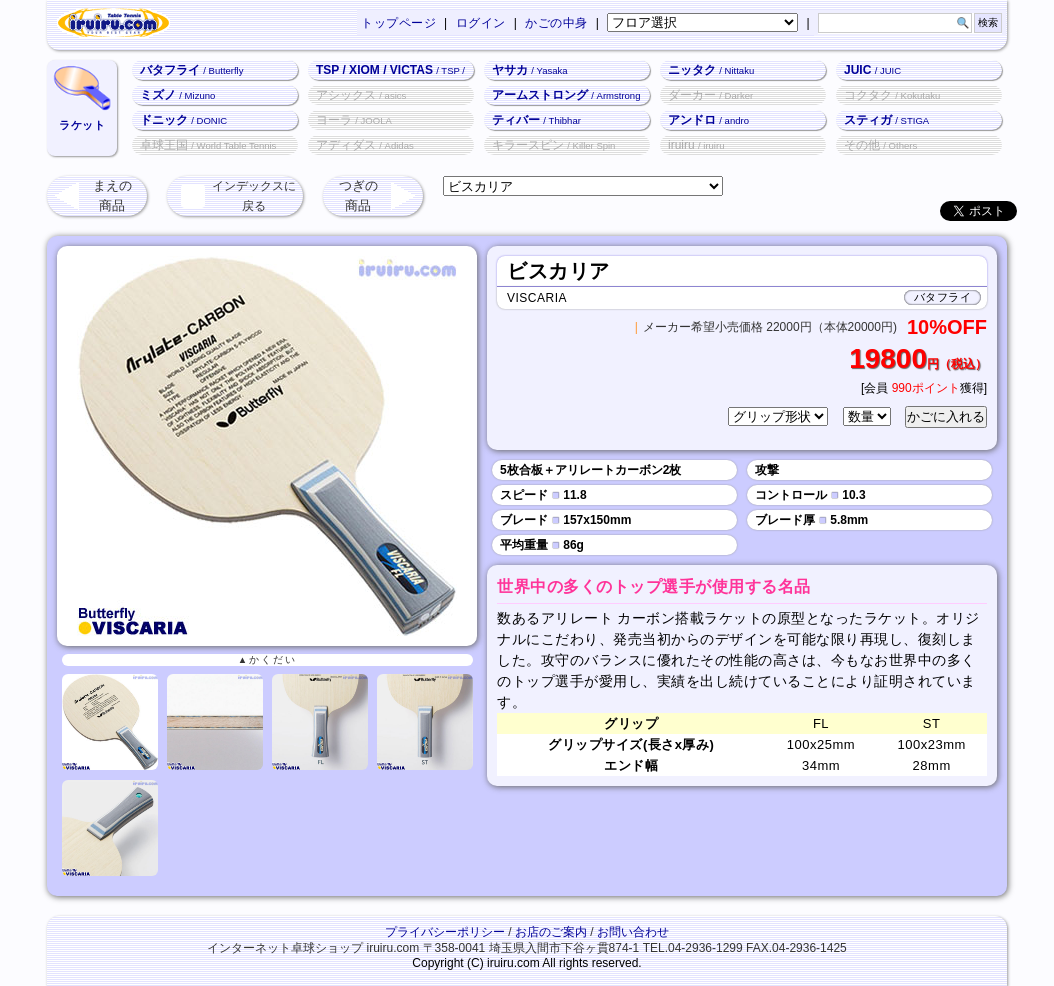 This screenshot has width=1054, height=986. What do you see at coordinates (551, 932) in the screenshot?
I see `お店のご案内` at bounding box center [551, 932].